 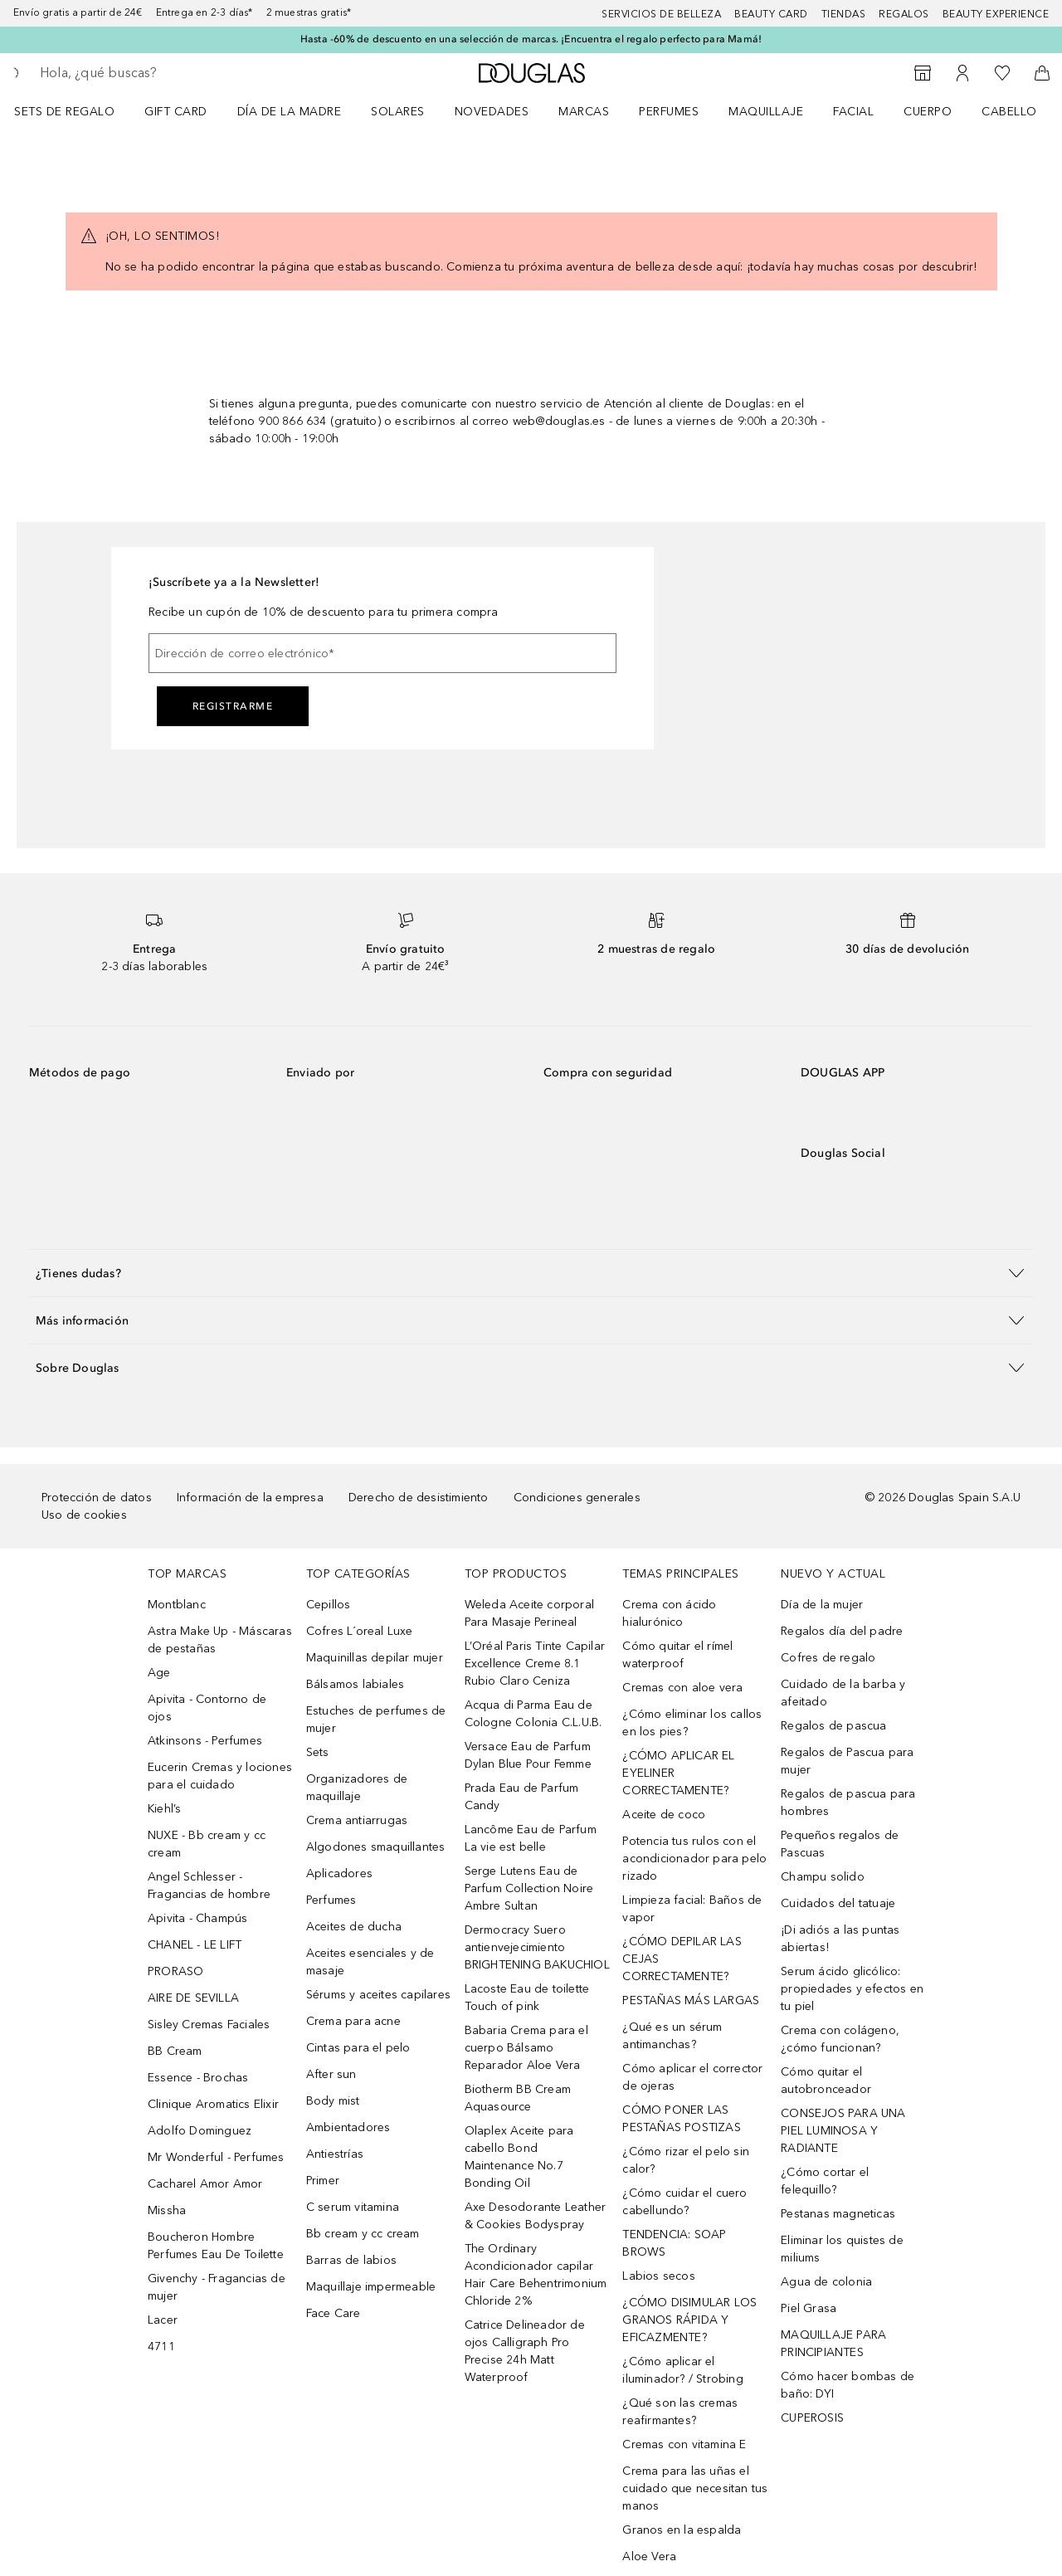 I want to click on Información de la empresa, so click(x=250, y=1497).